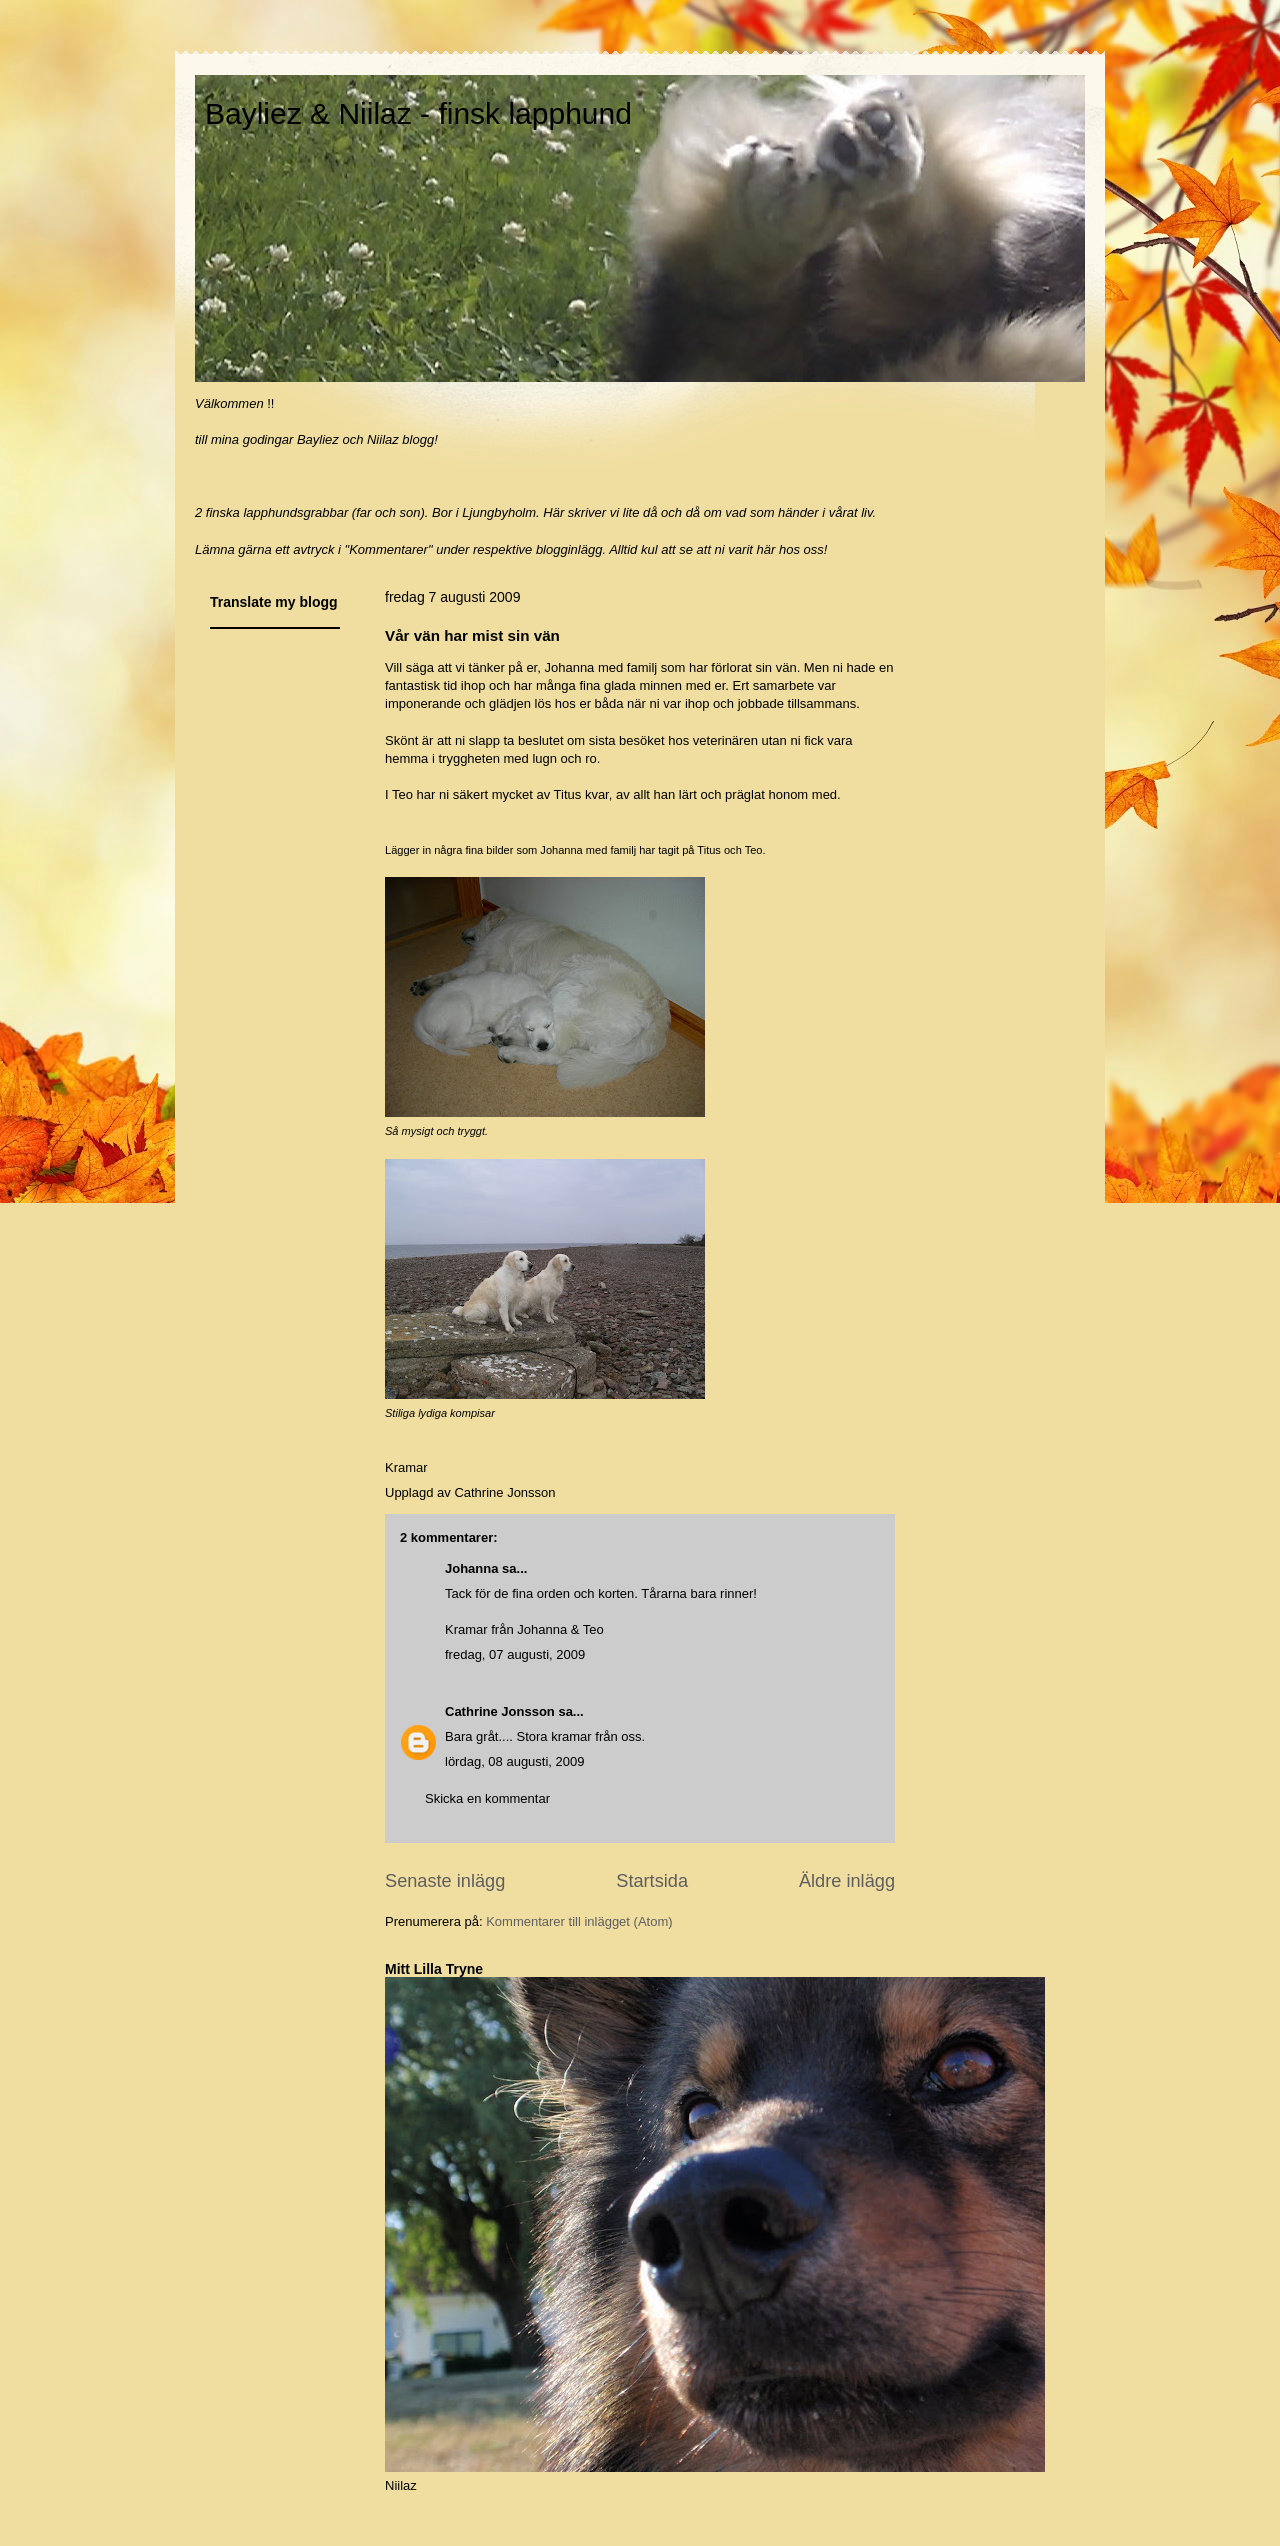 The width and height of the screenshot is (1280, 2546). I want to click on Kommentarer till inlägget (Atom), so click(579, 1921).